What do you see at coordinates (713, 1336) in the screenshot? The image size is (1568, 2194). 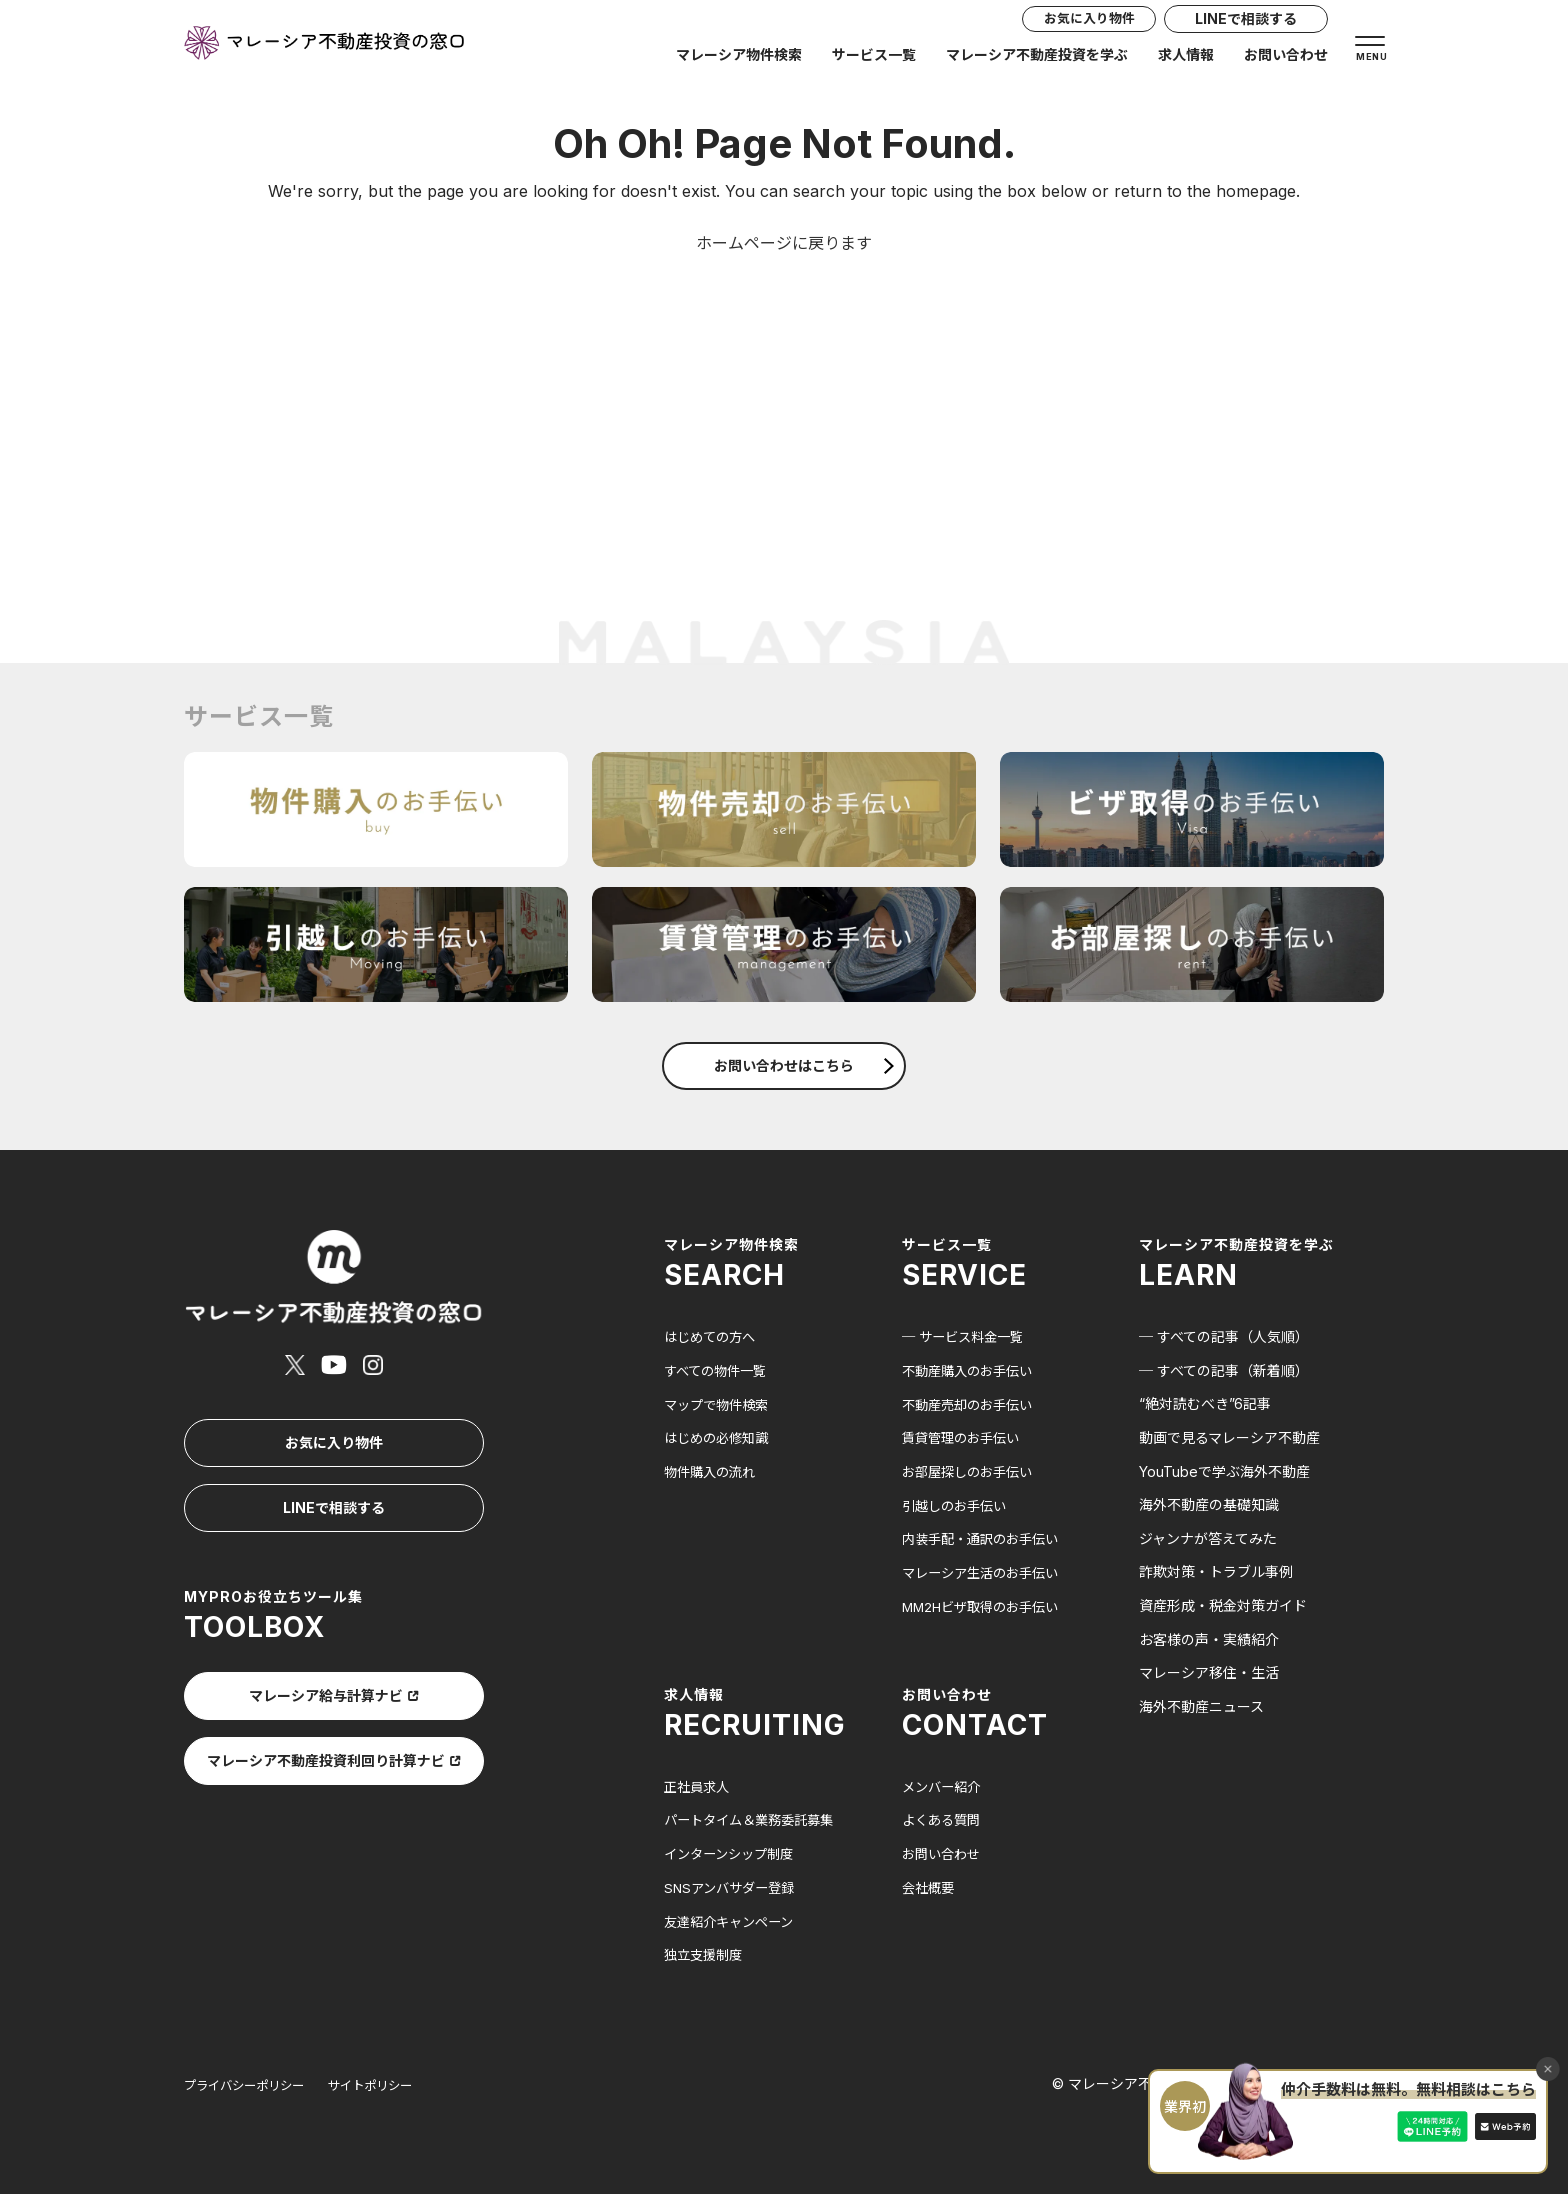 I see `はじめての方へ` at bounding box center [713, 1336].